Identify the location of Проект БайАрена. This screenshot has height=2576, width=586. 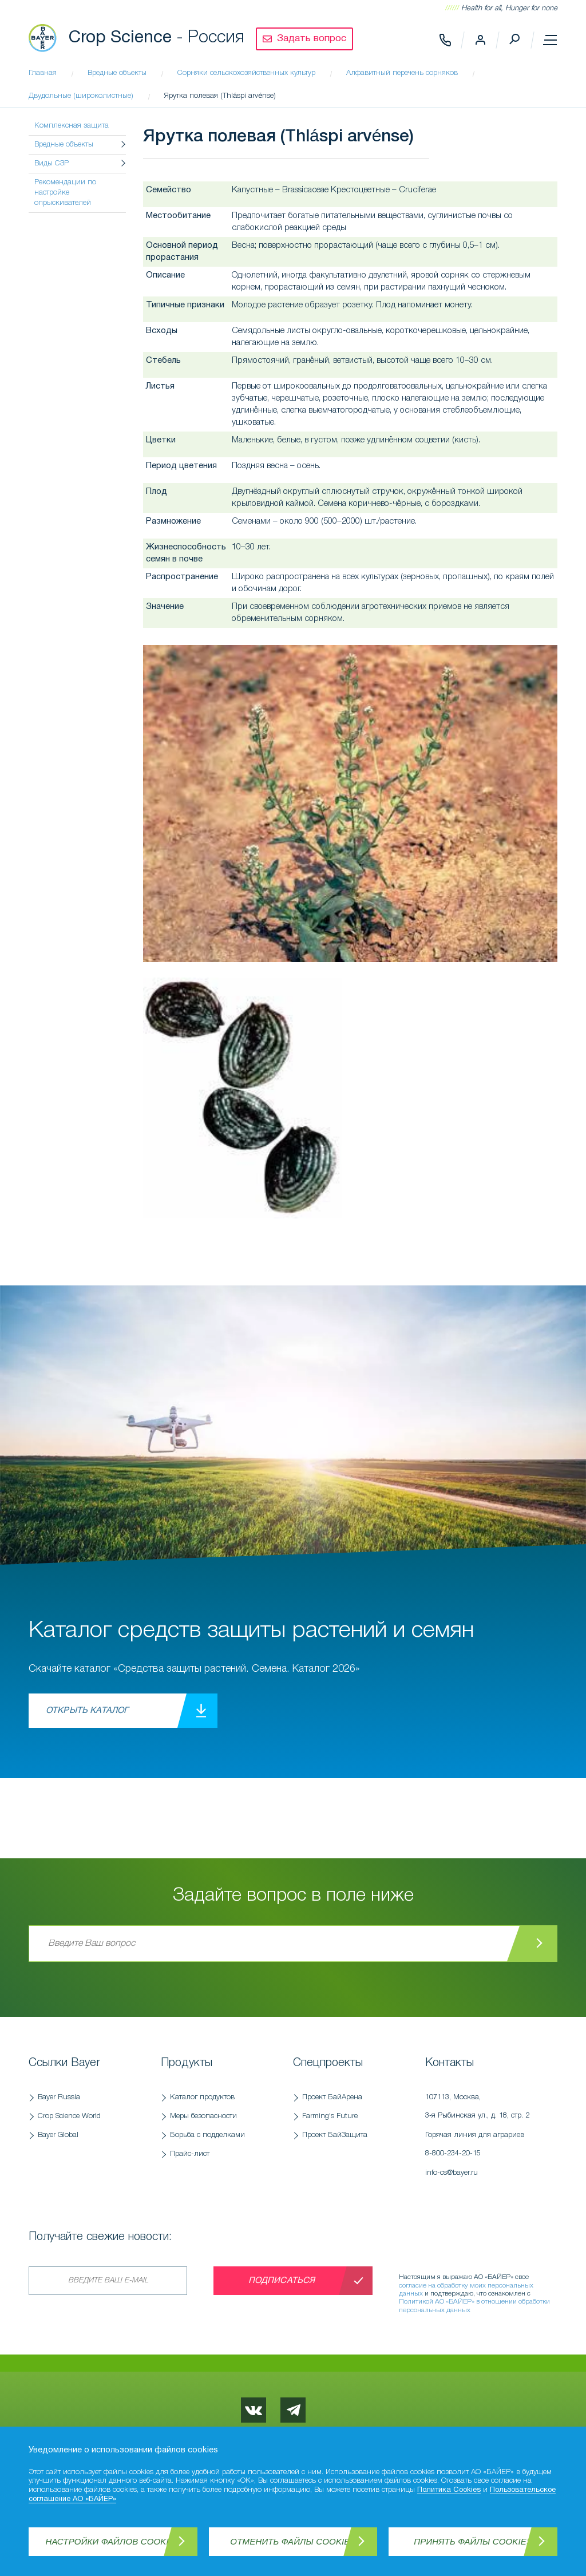
(332, 2097).